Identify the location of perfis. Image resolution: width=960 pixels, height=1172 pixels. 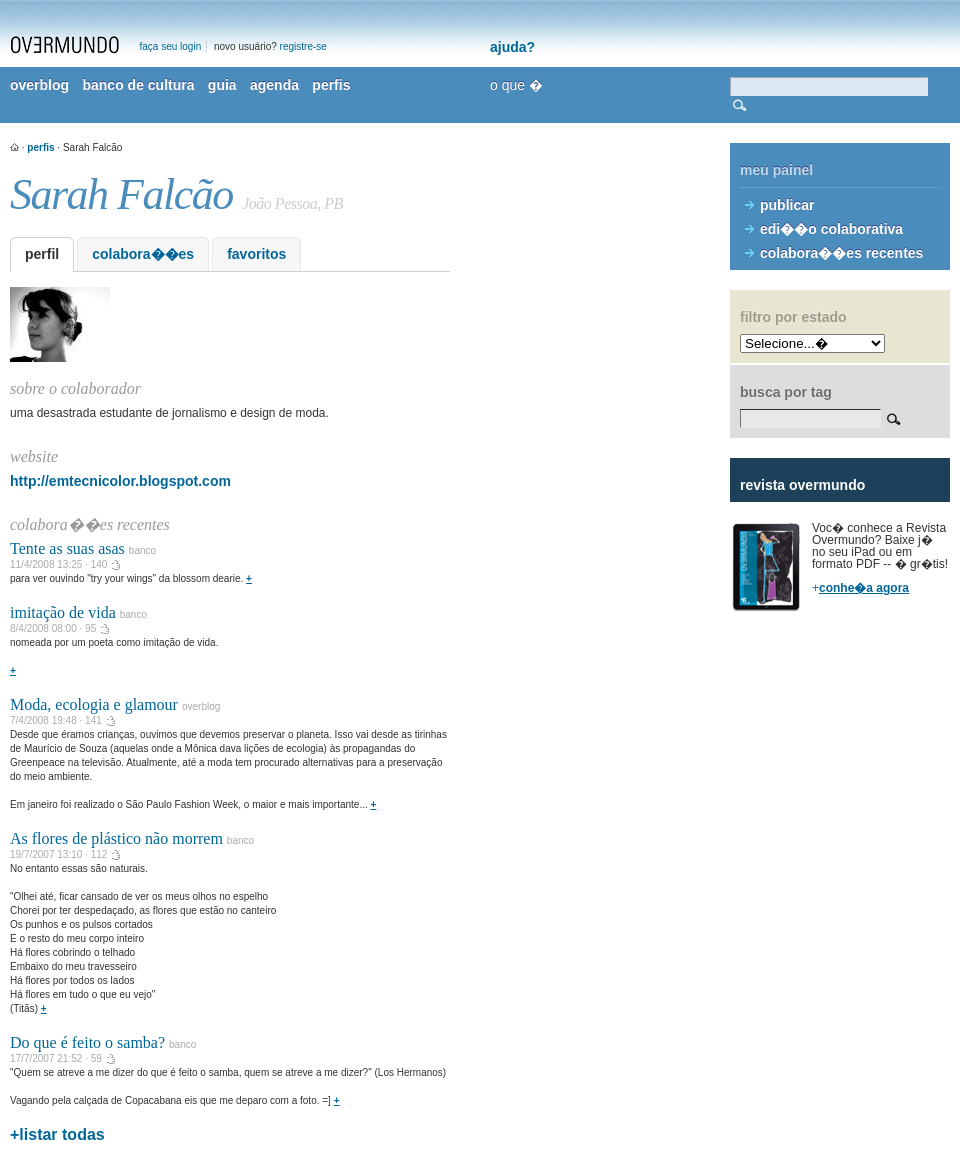
(331, 85).